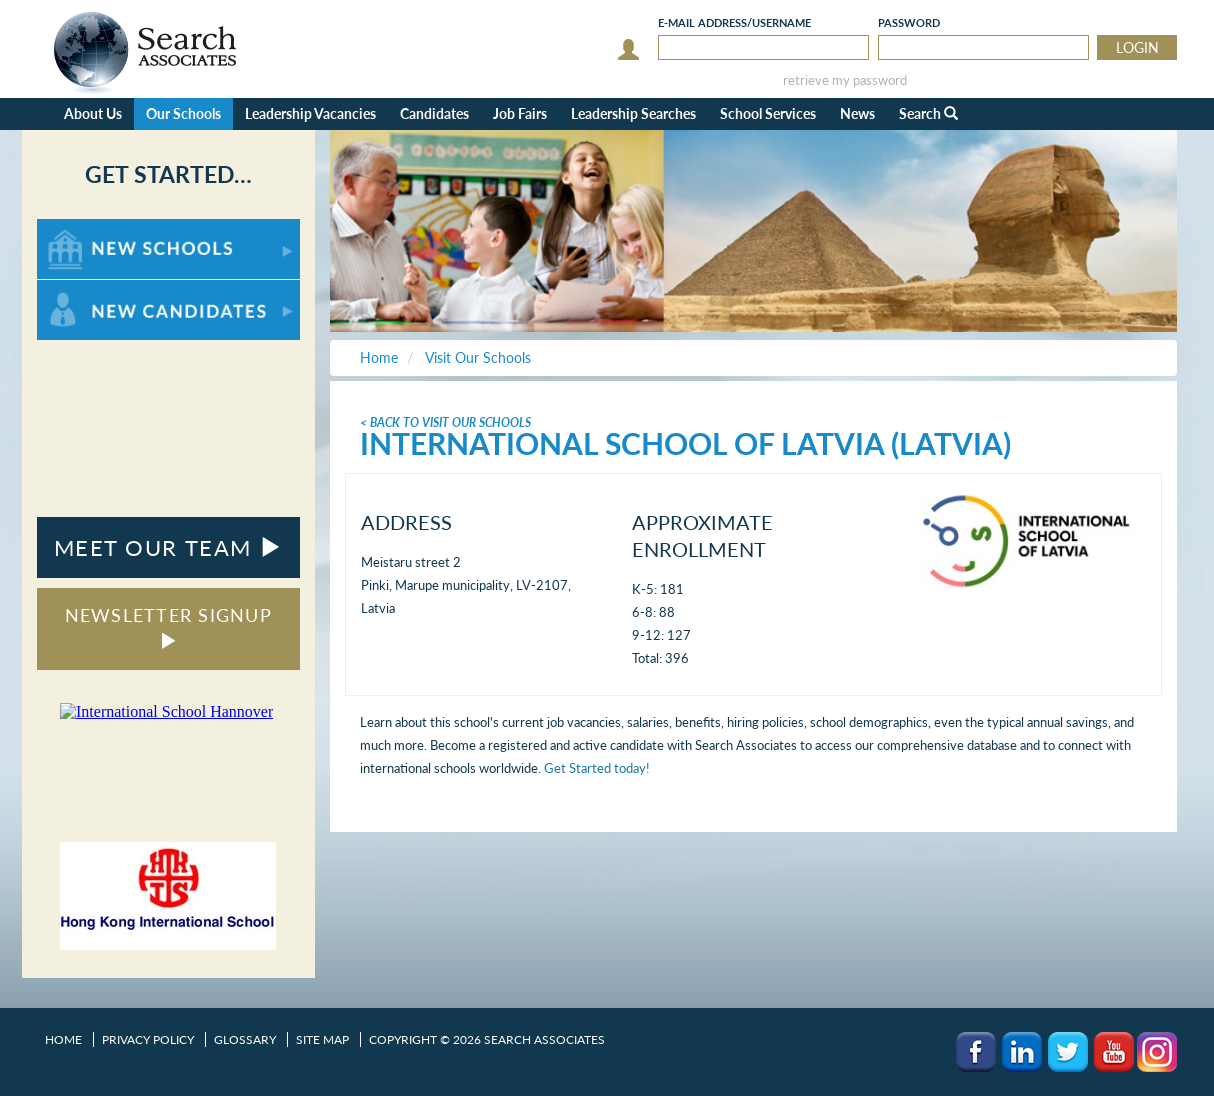 Image resolution: width=1214 pixels, height=1096 pixels. I want to click on News [button], so click(857, 113).